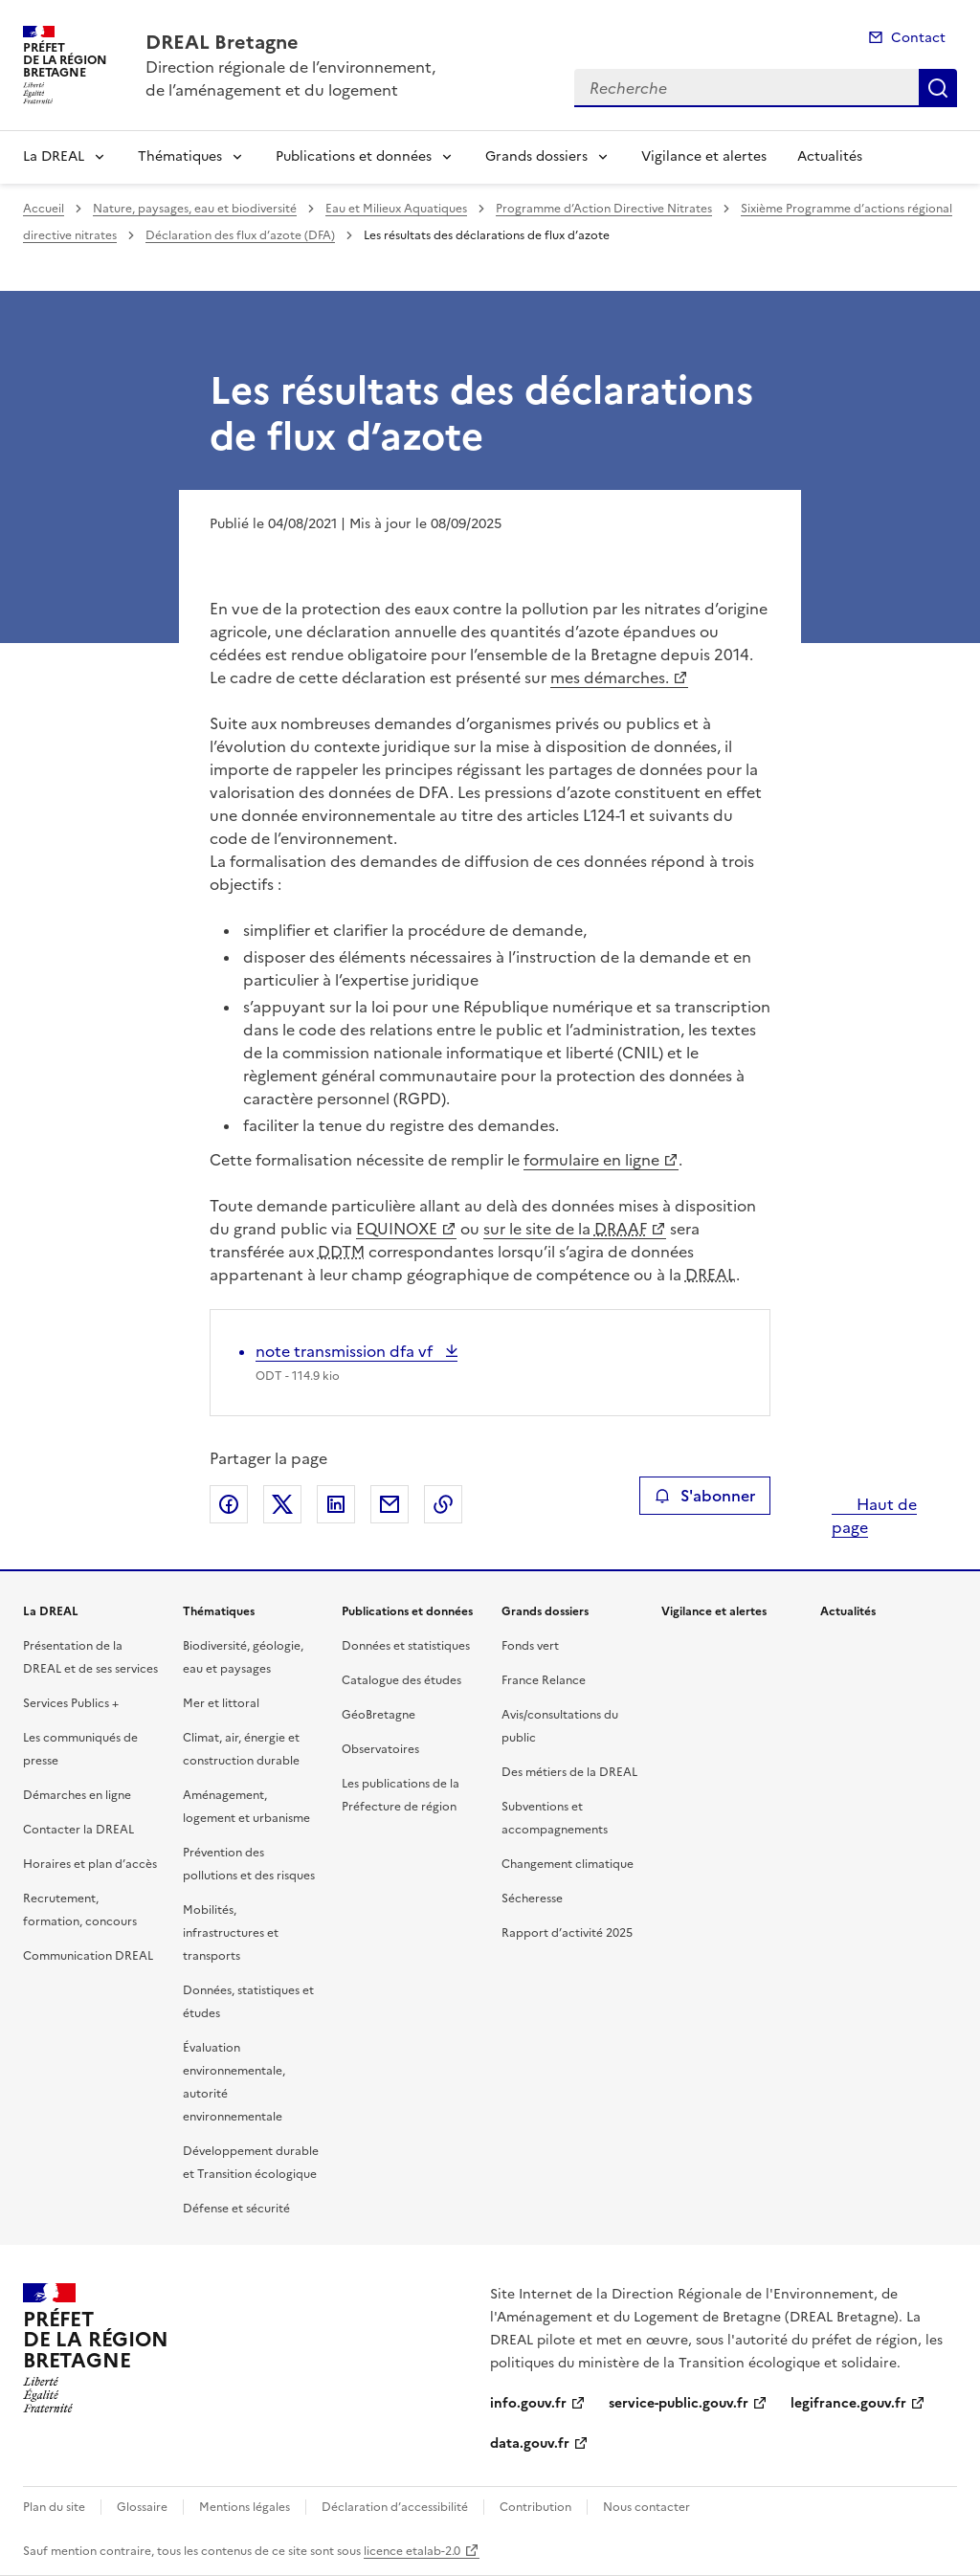 The image size is (980, 2576). I want to click on Nature, paysages, eau et biodiversité, so click(195, 208).